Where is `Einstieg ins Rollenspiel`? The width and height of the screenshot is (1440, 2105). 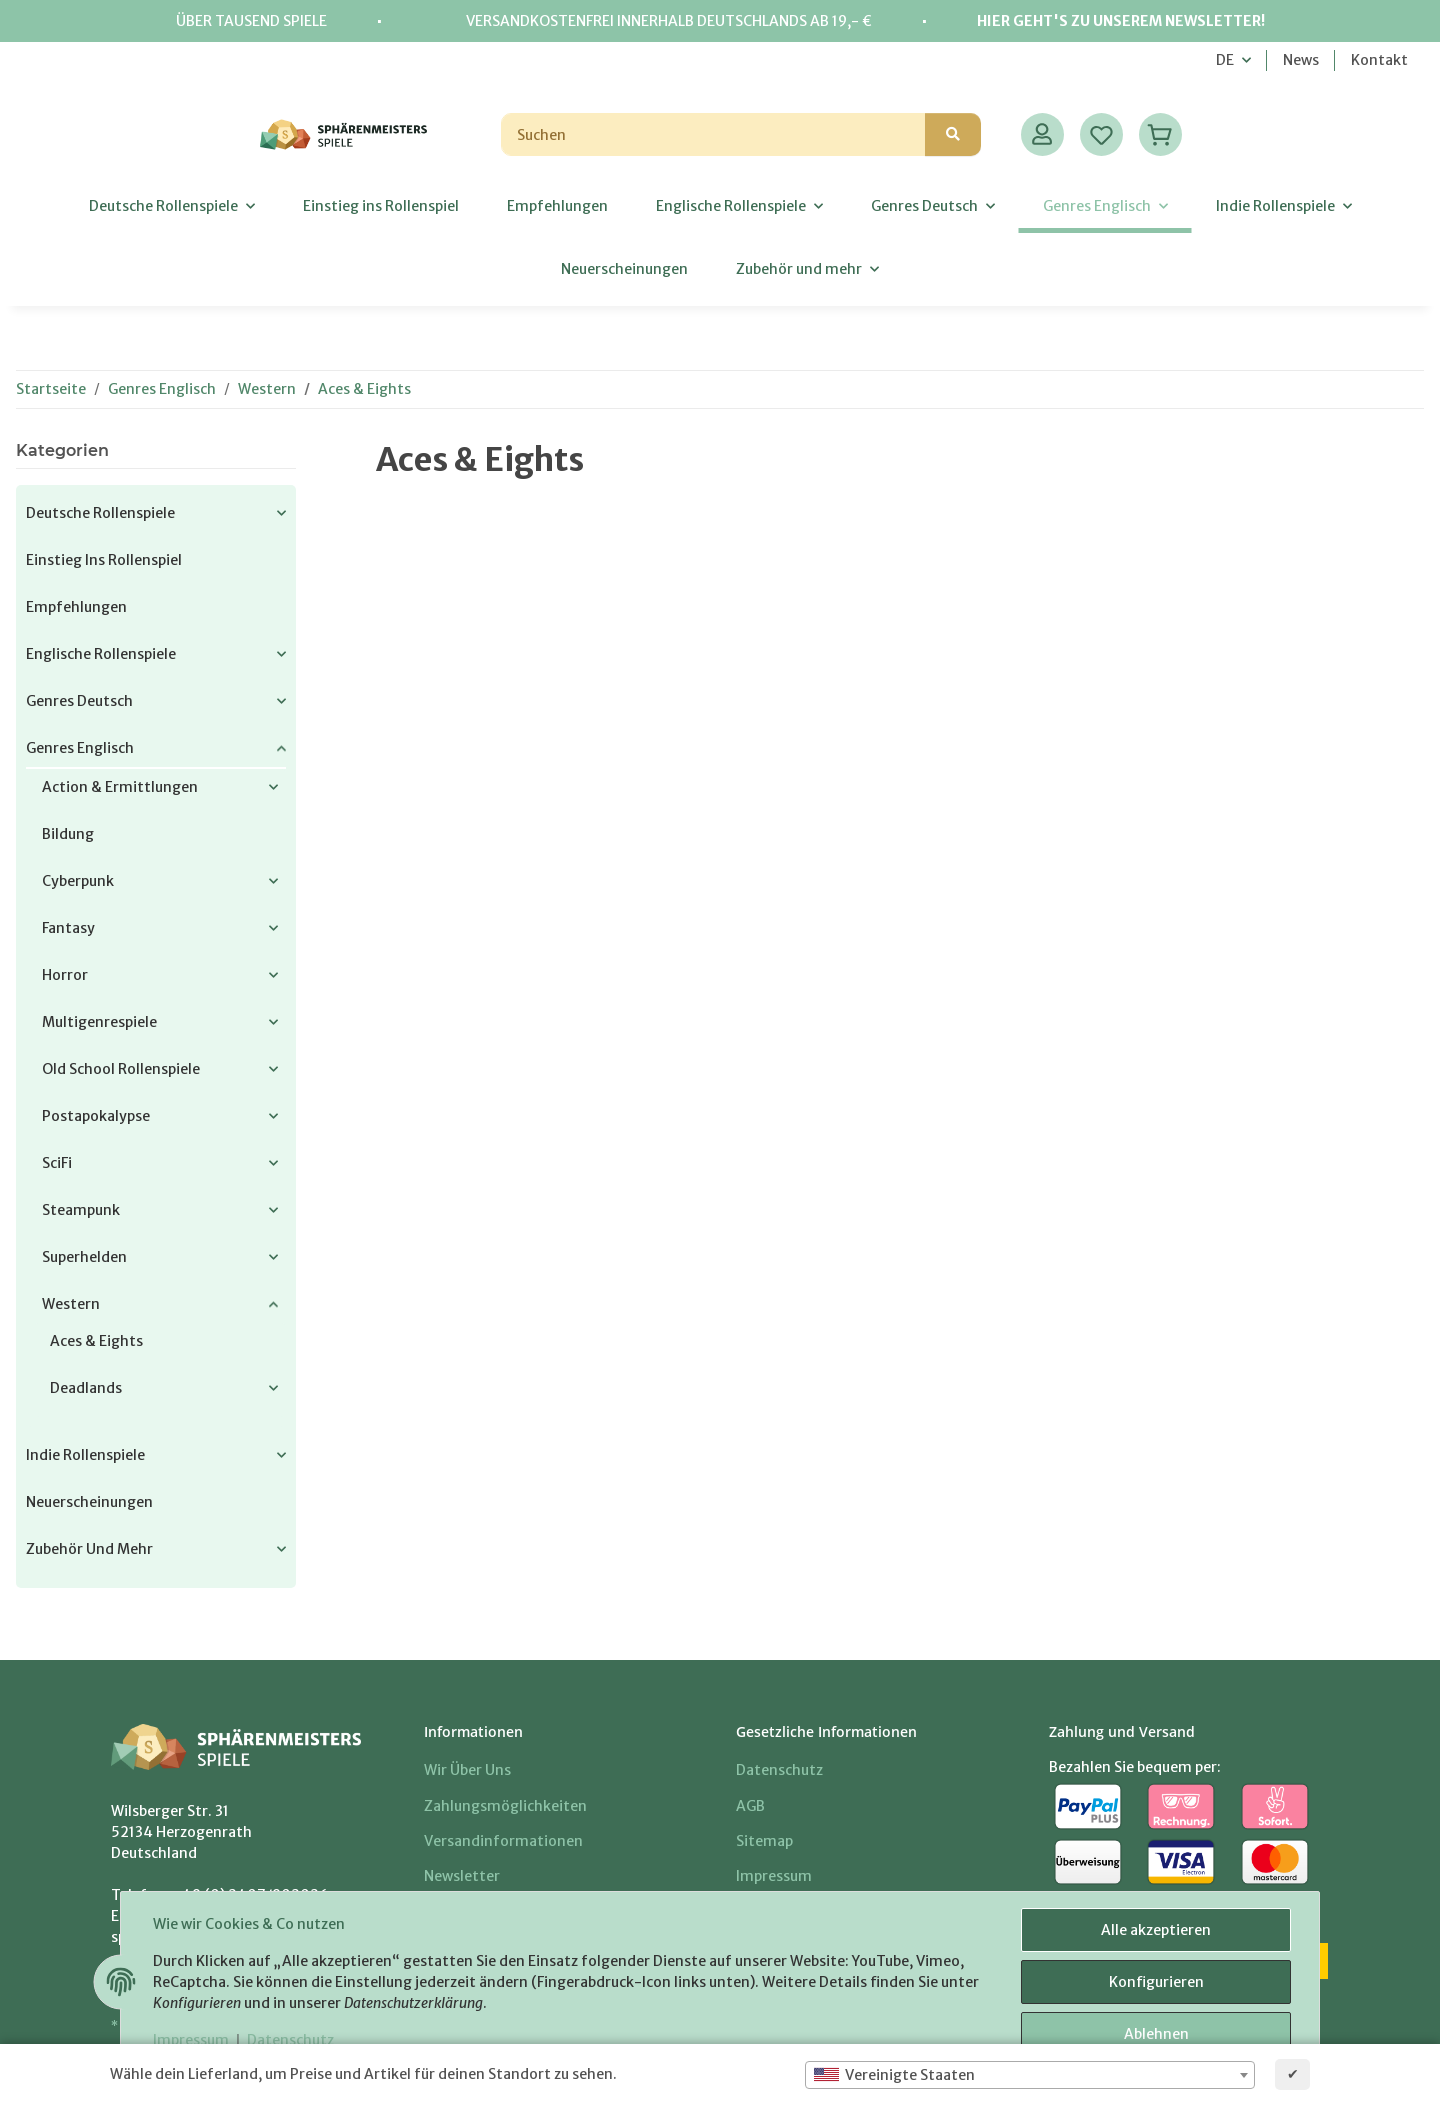 Einstieg ins Rollenspiel is located at coordinates (104, 560).